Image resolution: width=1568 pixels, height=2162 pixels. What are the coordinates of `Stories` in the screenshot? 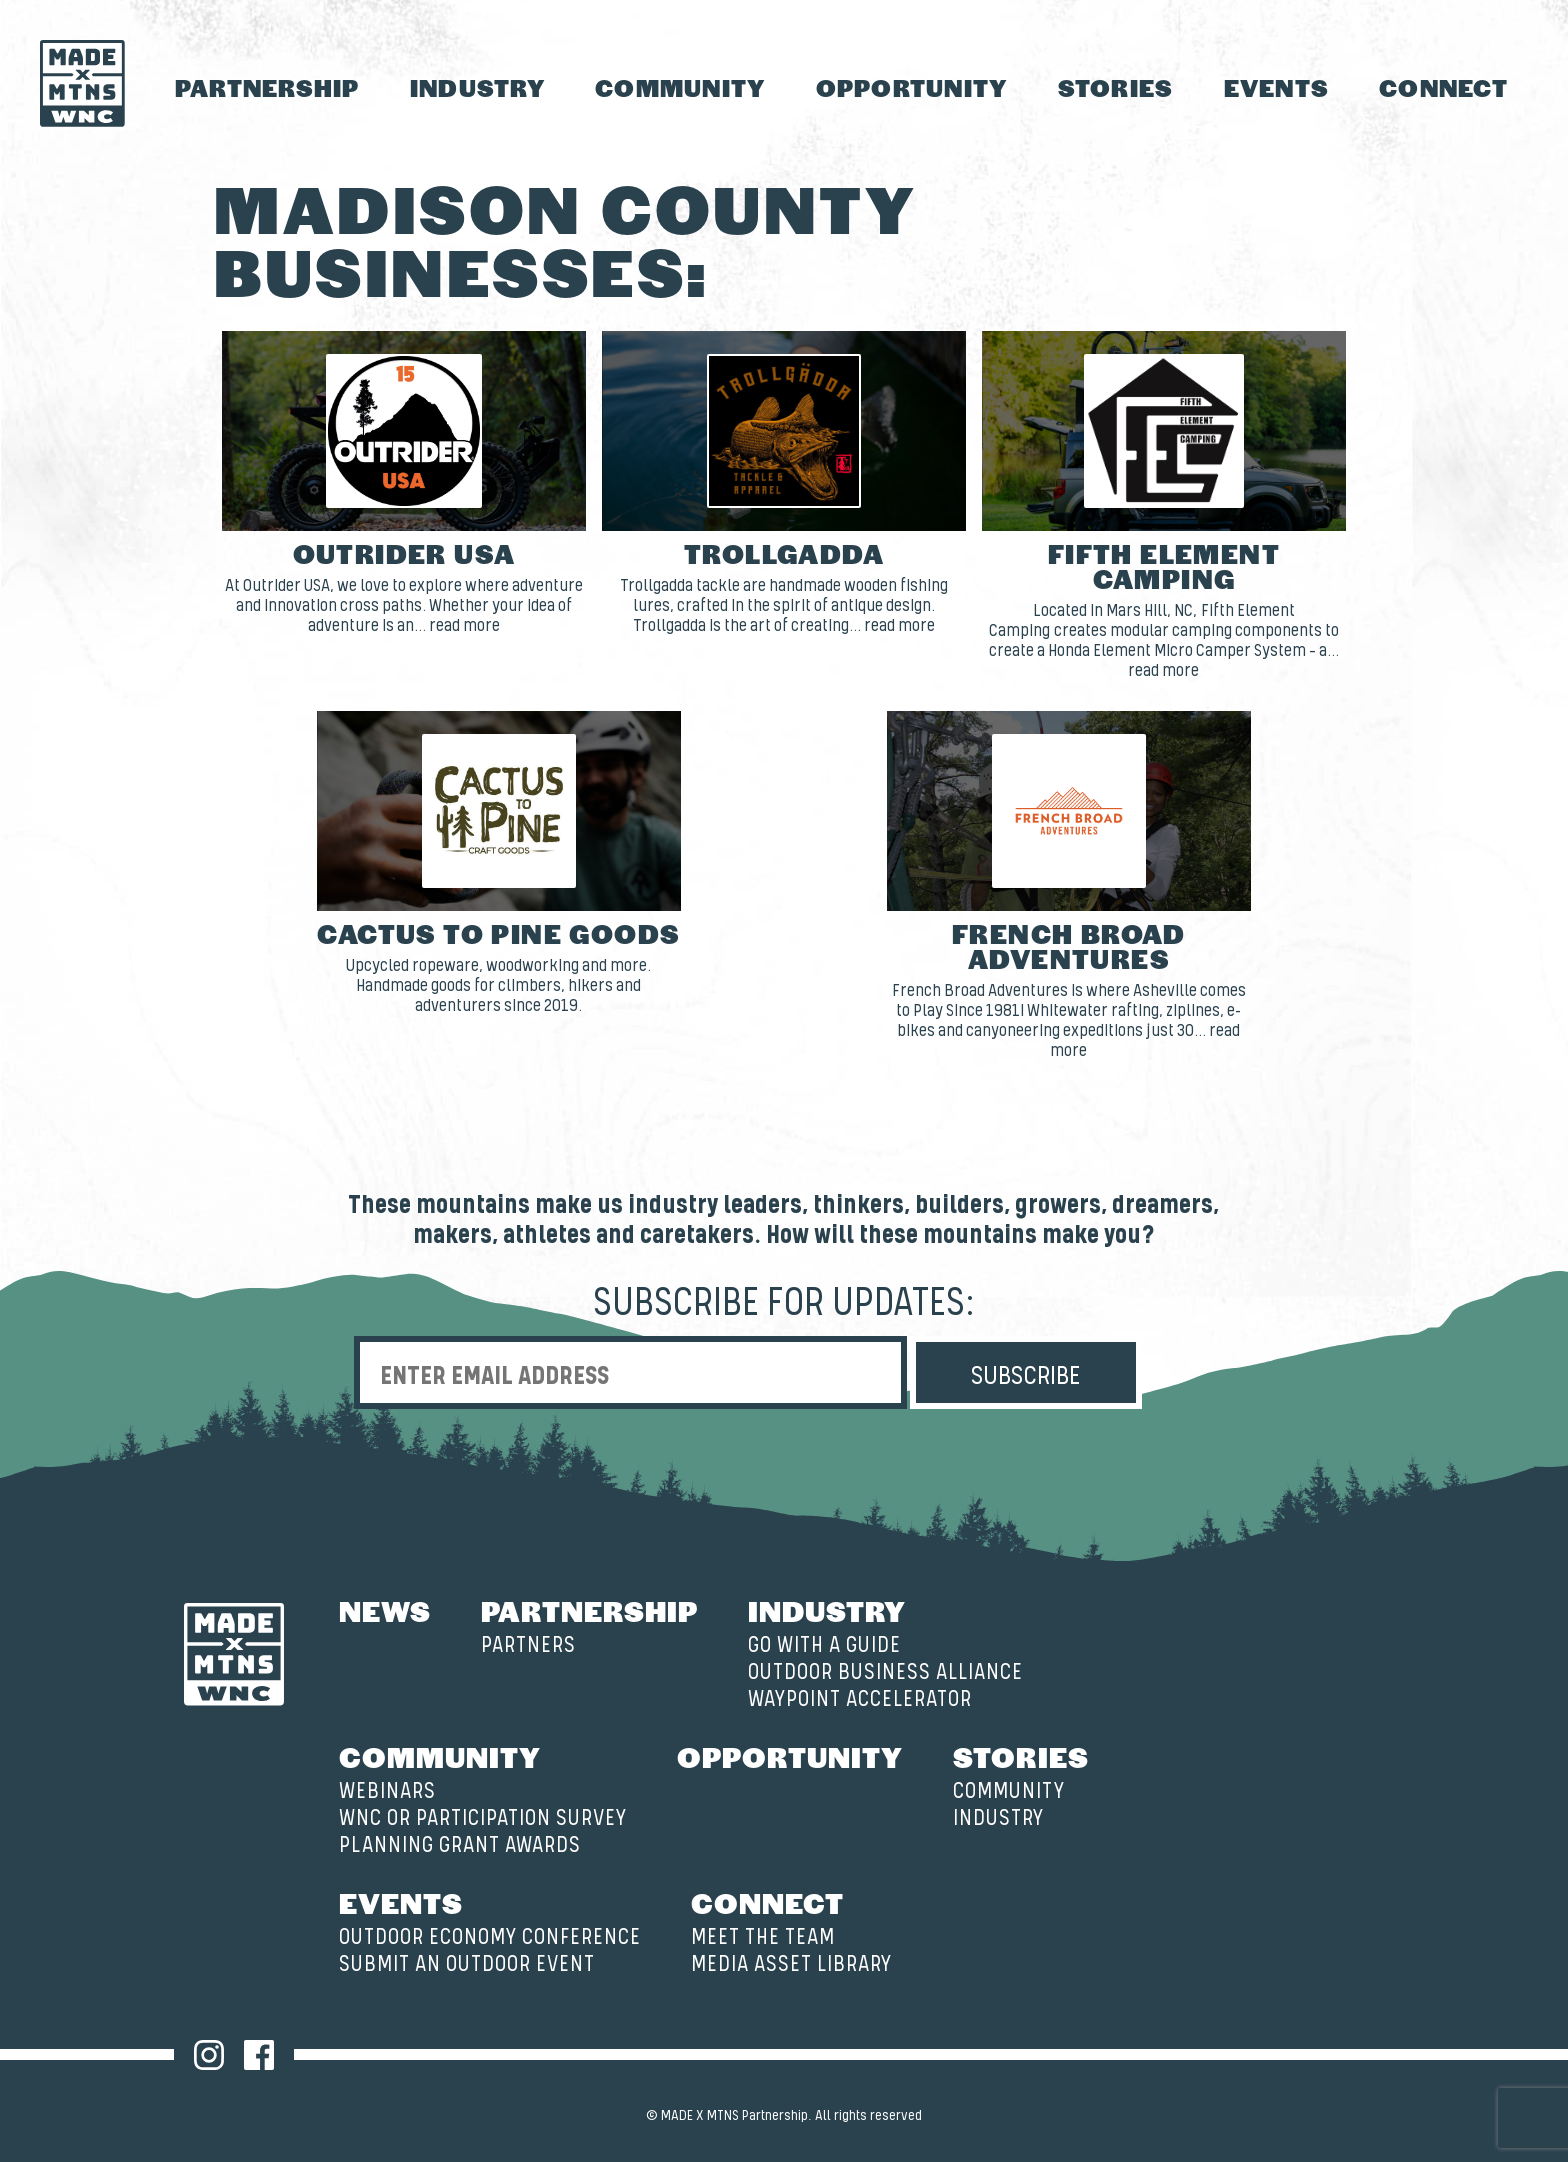 It's located at (1116, 87).